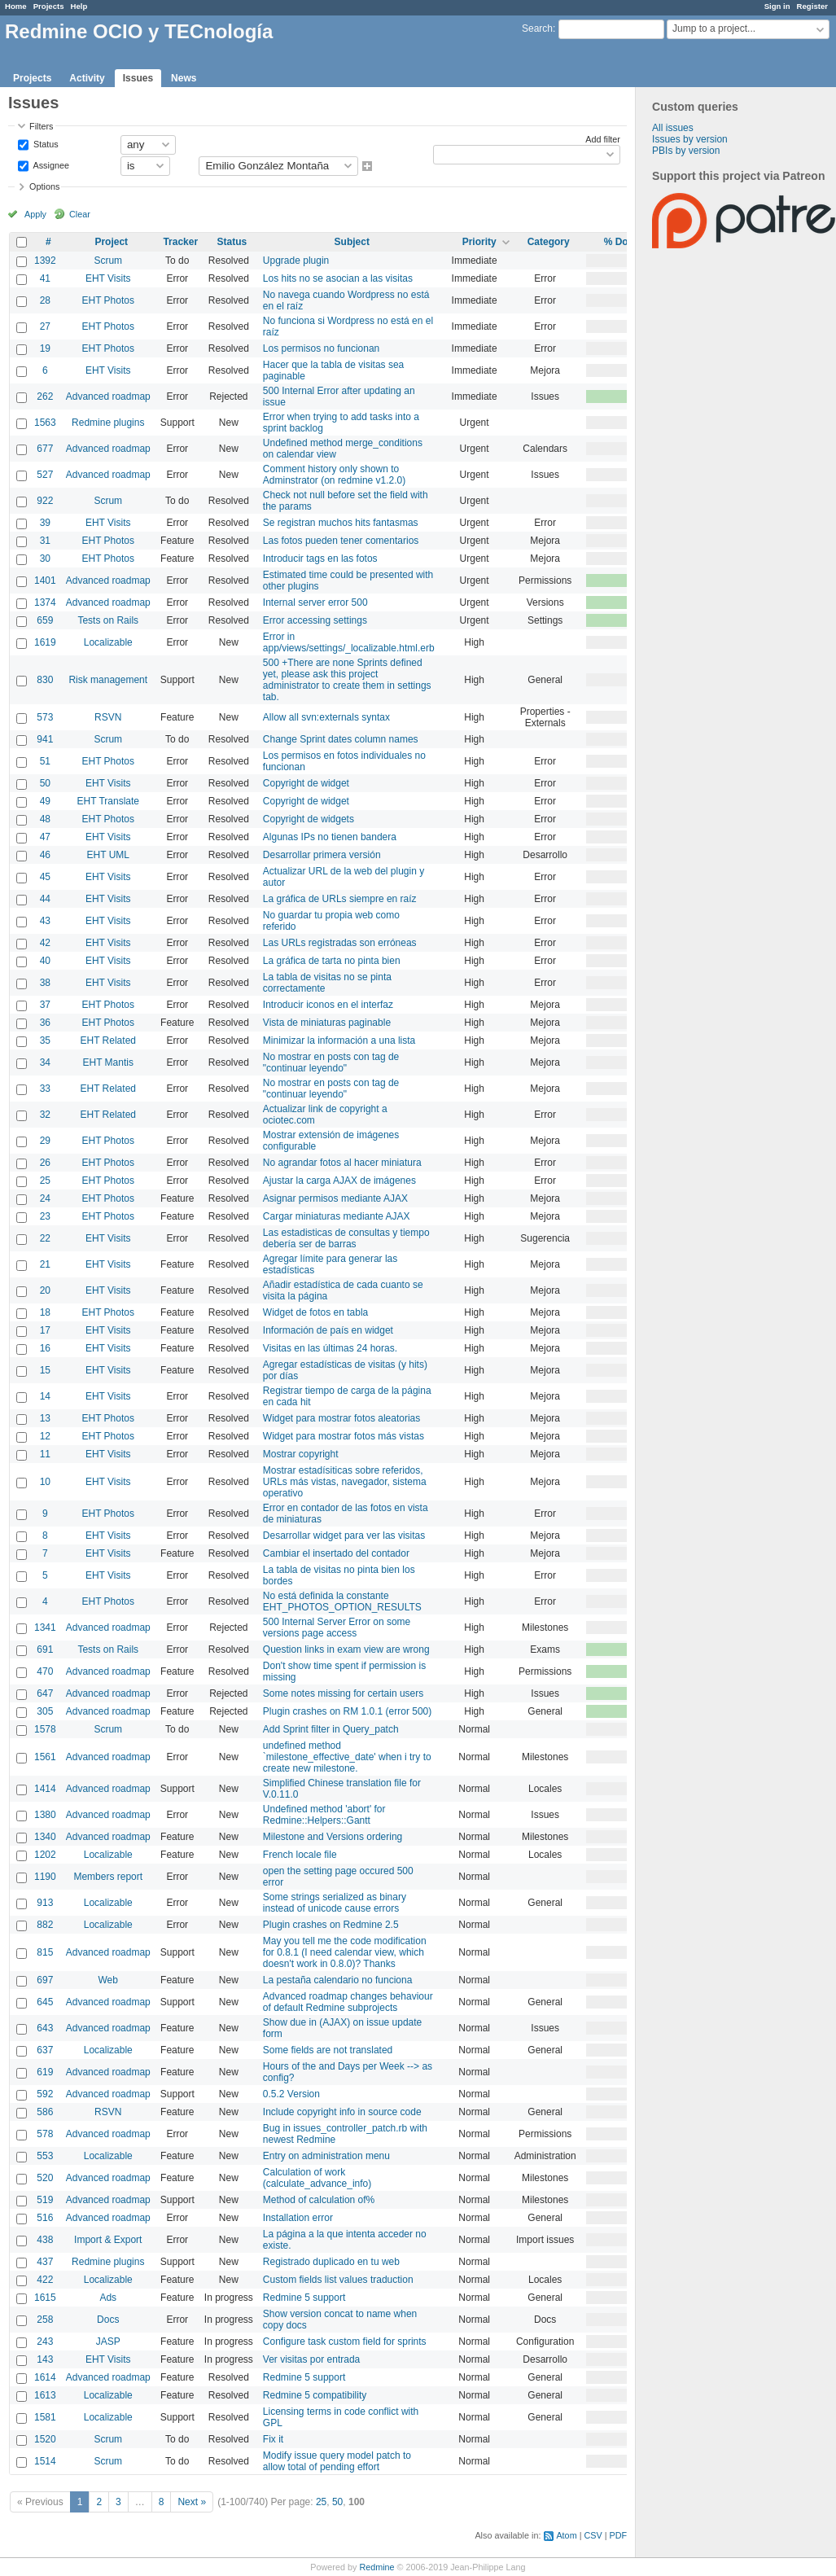 The width and height of the screenshot is (836, 2576). Describe the element at coordinates (330, 1348) in the screenshot. I see `Visitas en las últimas 24 horas.` at that location.